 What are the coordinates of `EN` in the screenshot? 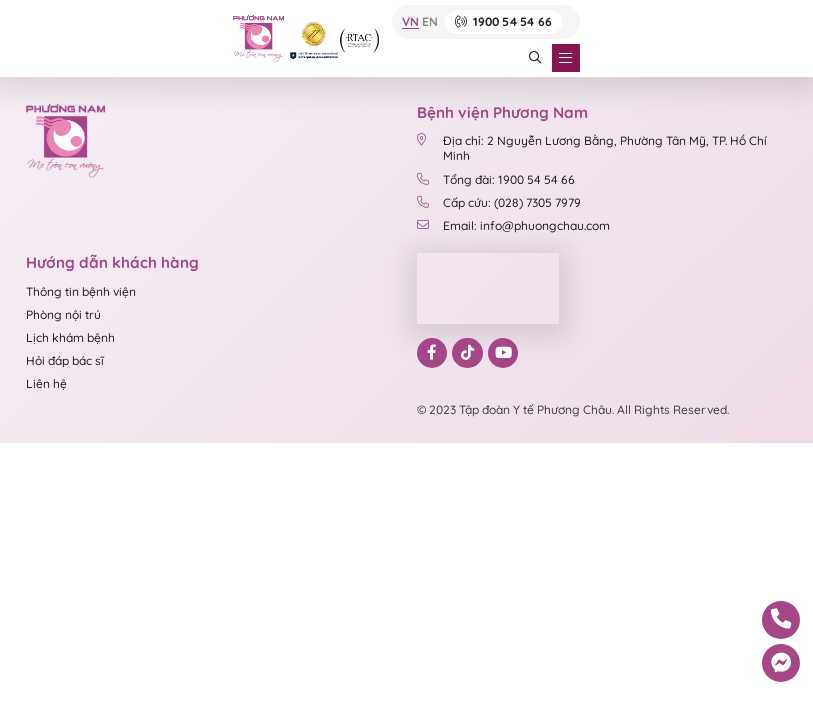 It's located at (430, 22).